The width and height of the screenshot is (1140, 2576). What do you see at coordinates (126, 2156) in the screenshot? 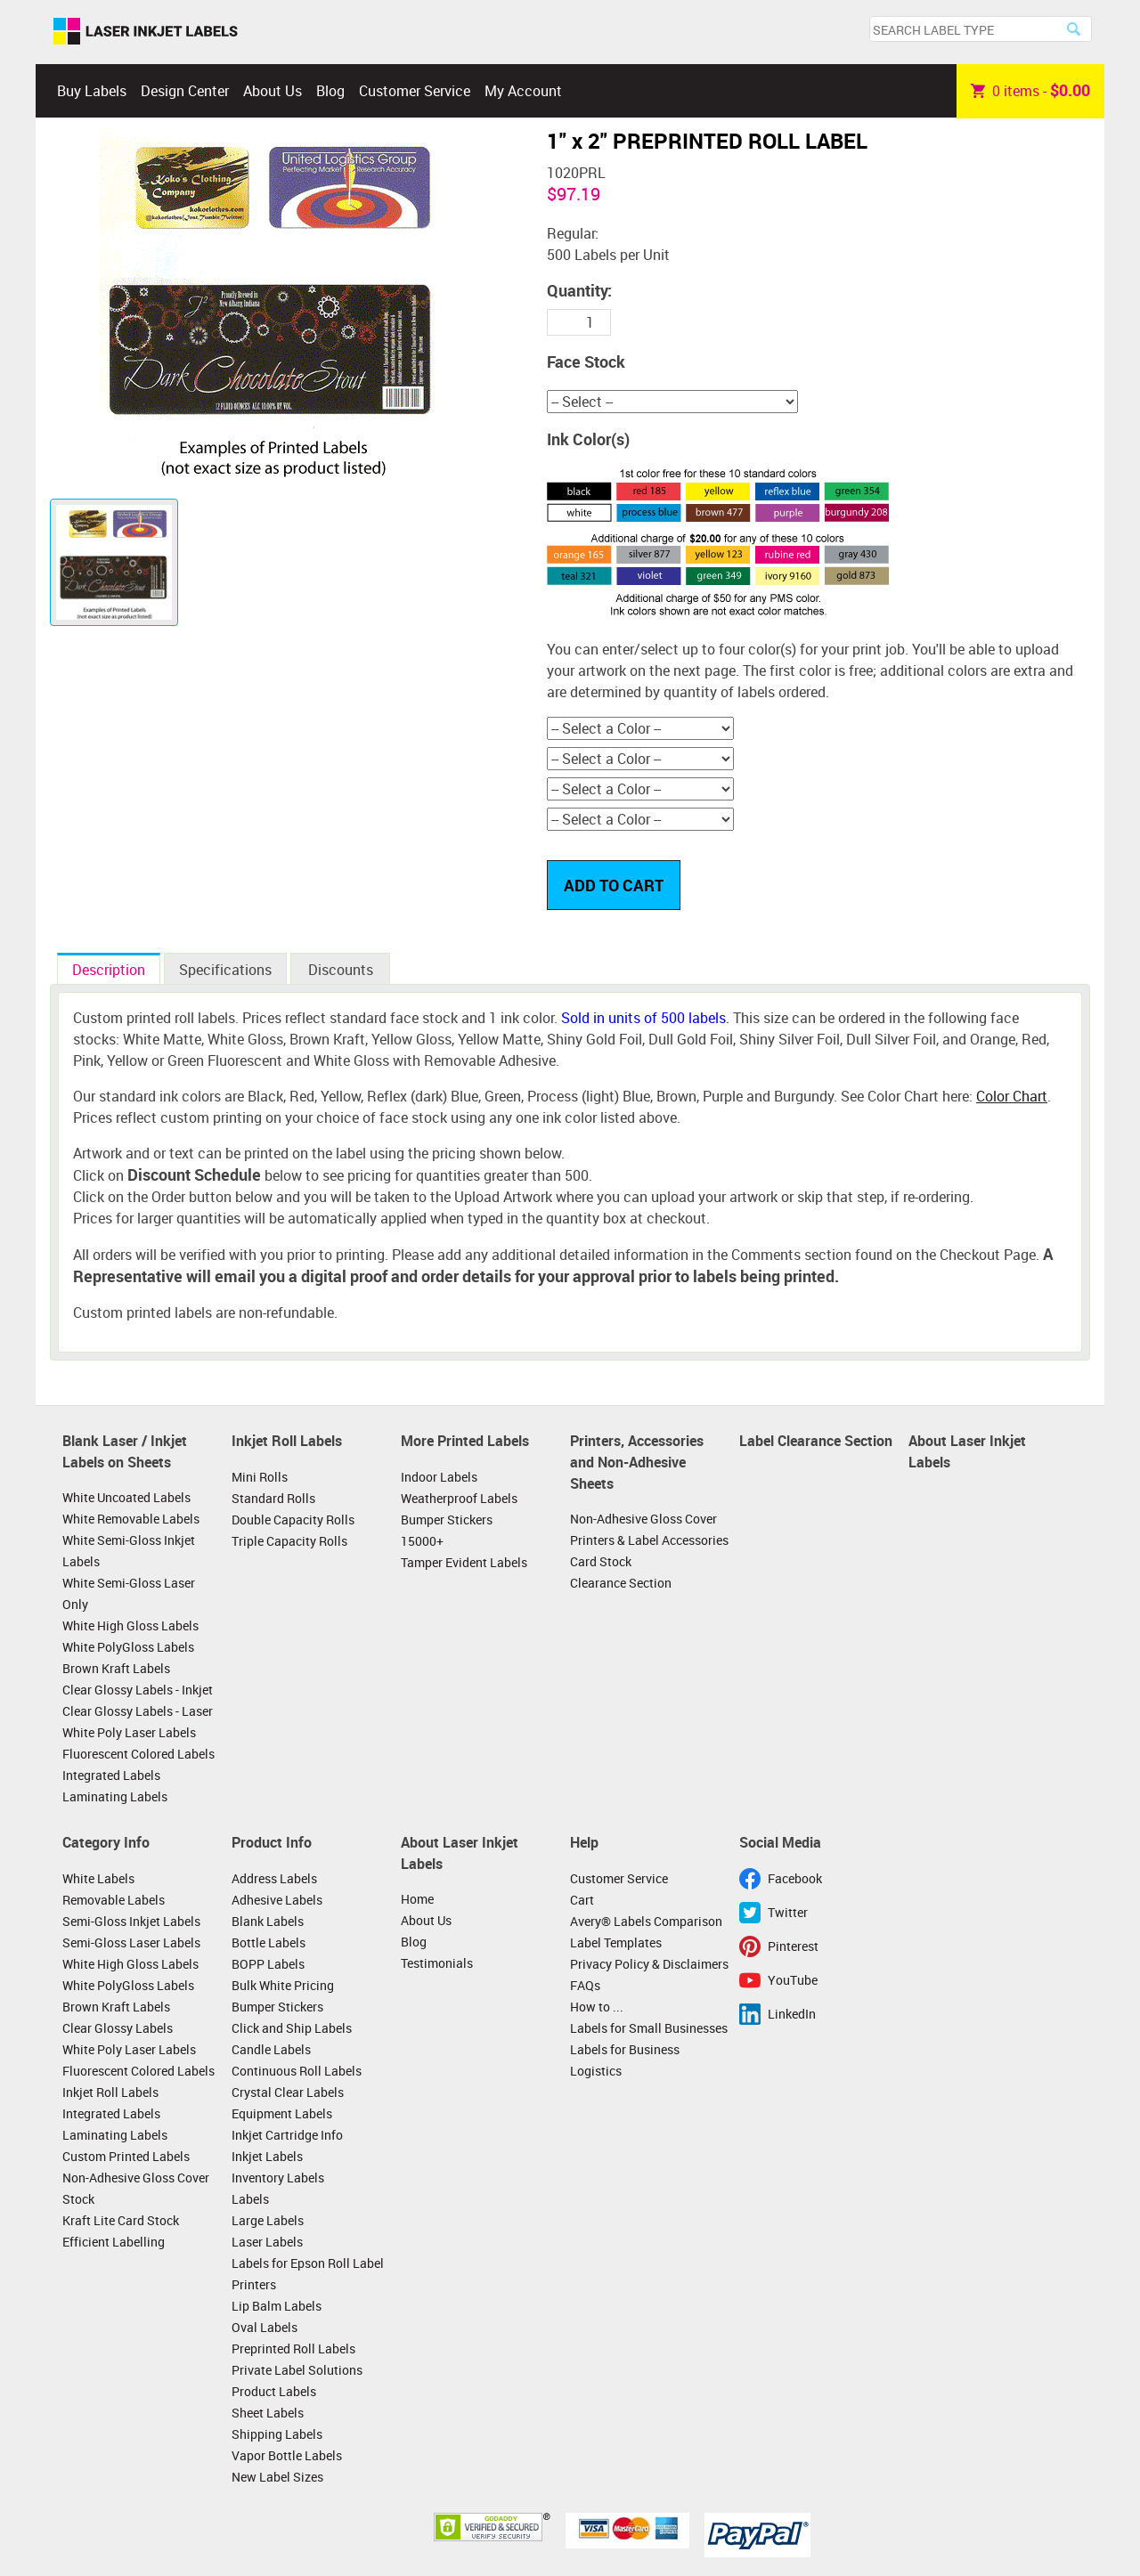
I see `Custom Printed Labels` at bounding box center [126, 2156].